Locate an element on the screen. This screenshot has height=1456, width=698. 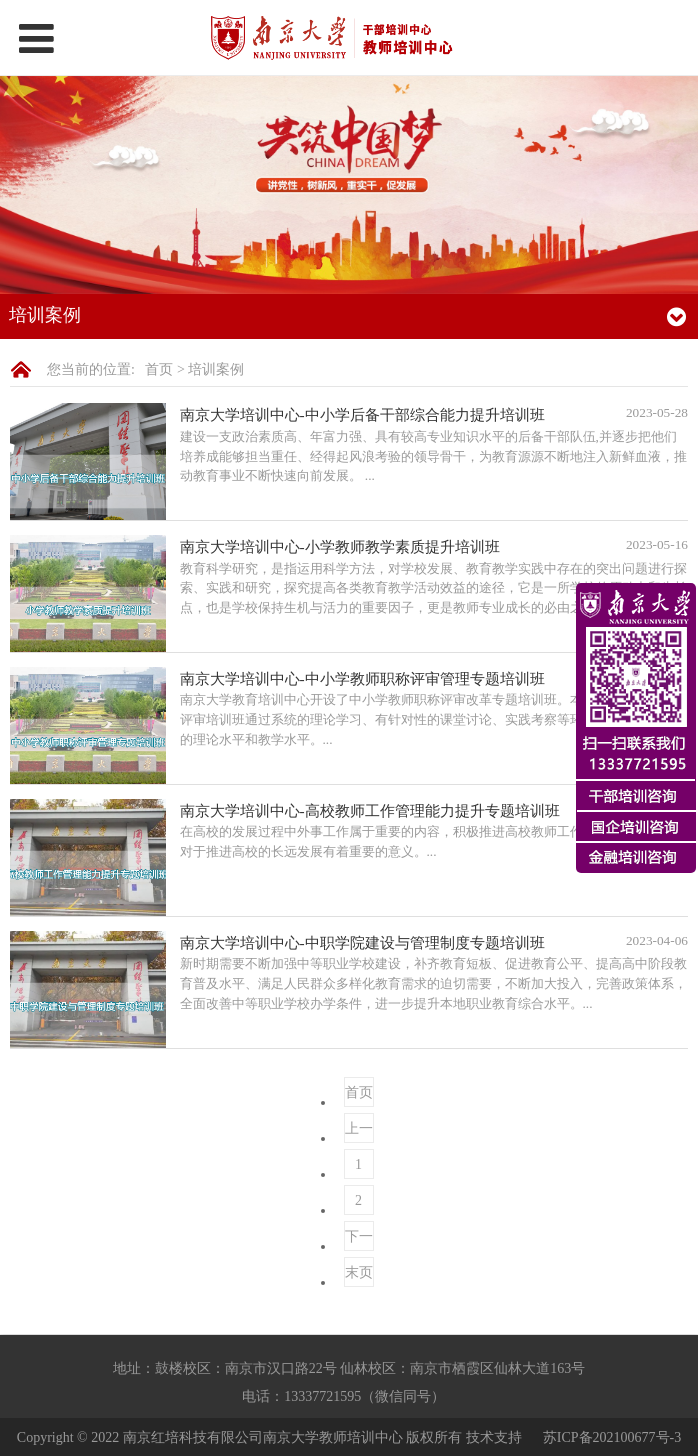
南京大学培训中心-高校教师工作管理能力提升专题培训班 is located at coordinates (370, 810).